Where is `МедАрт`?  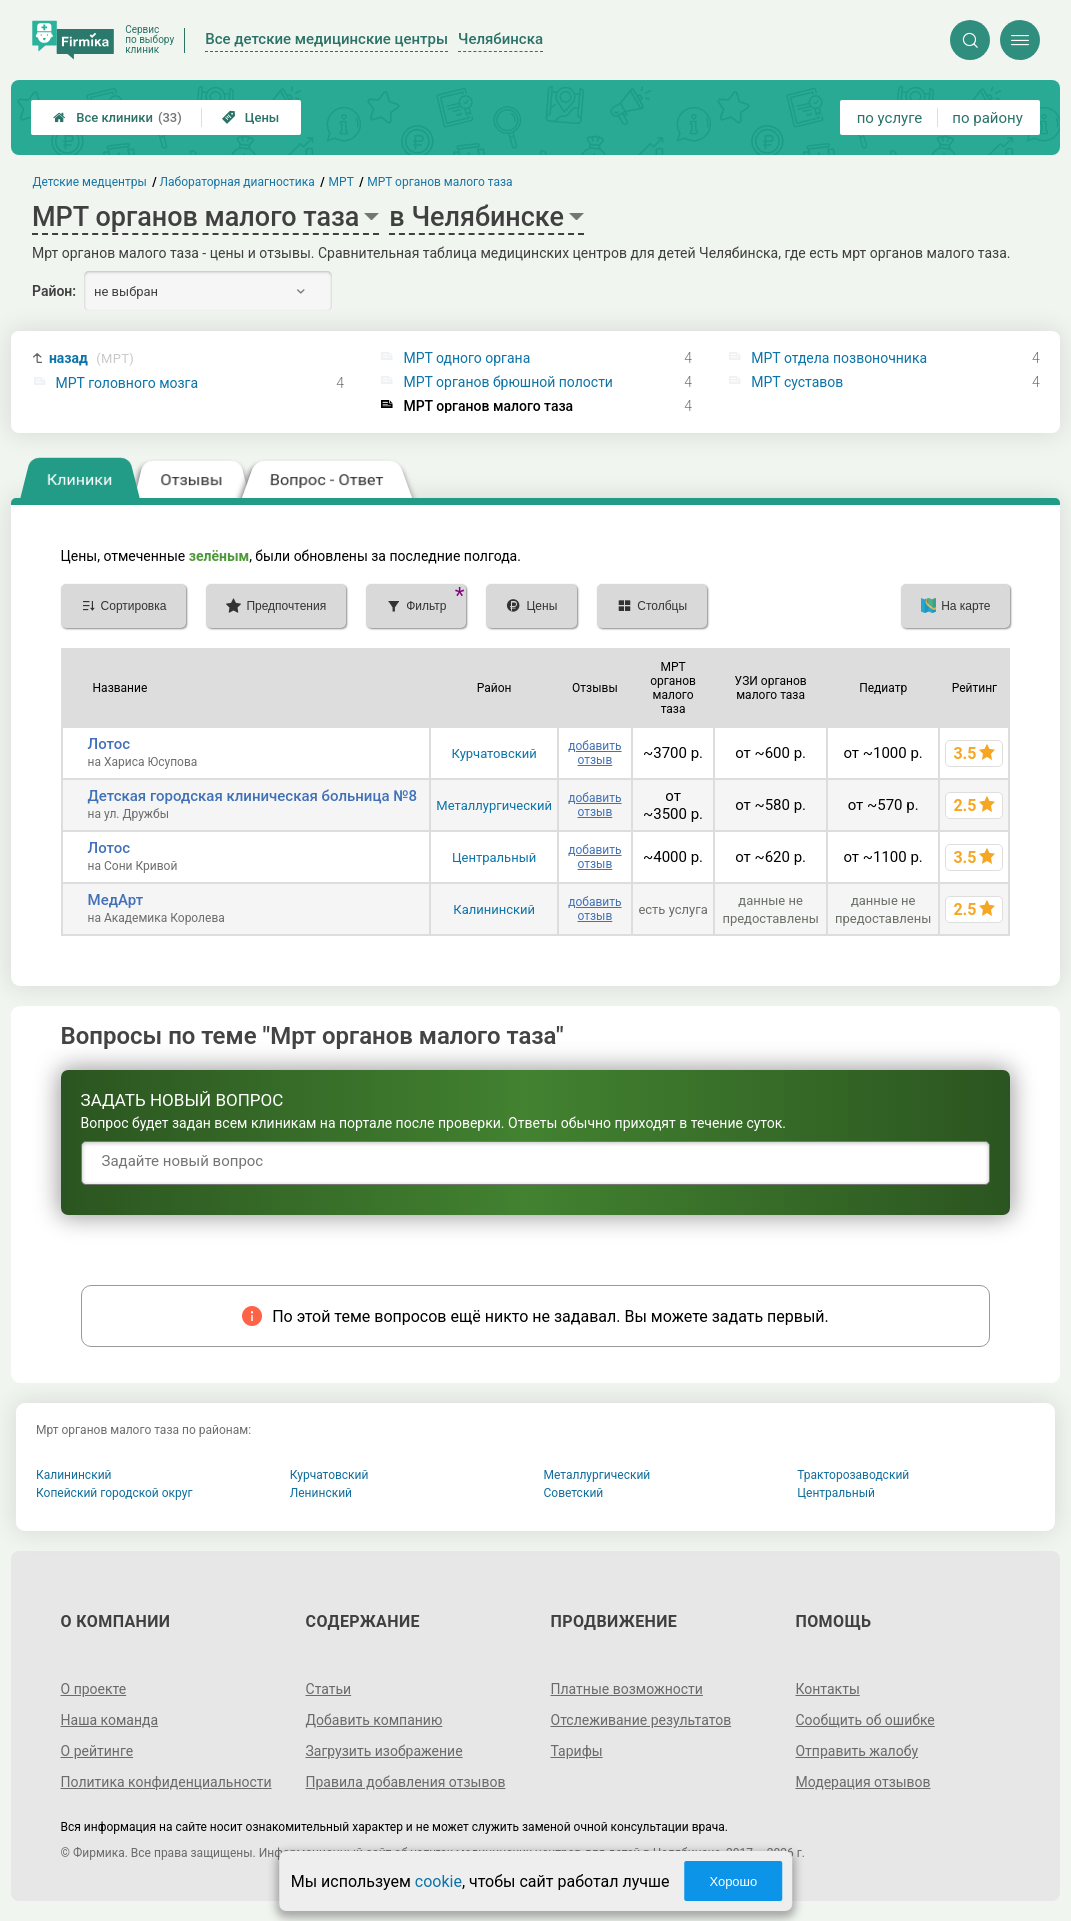 МедАрт is located at coordinates (116, 900).